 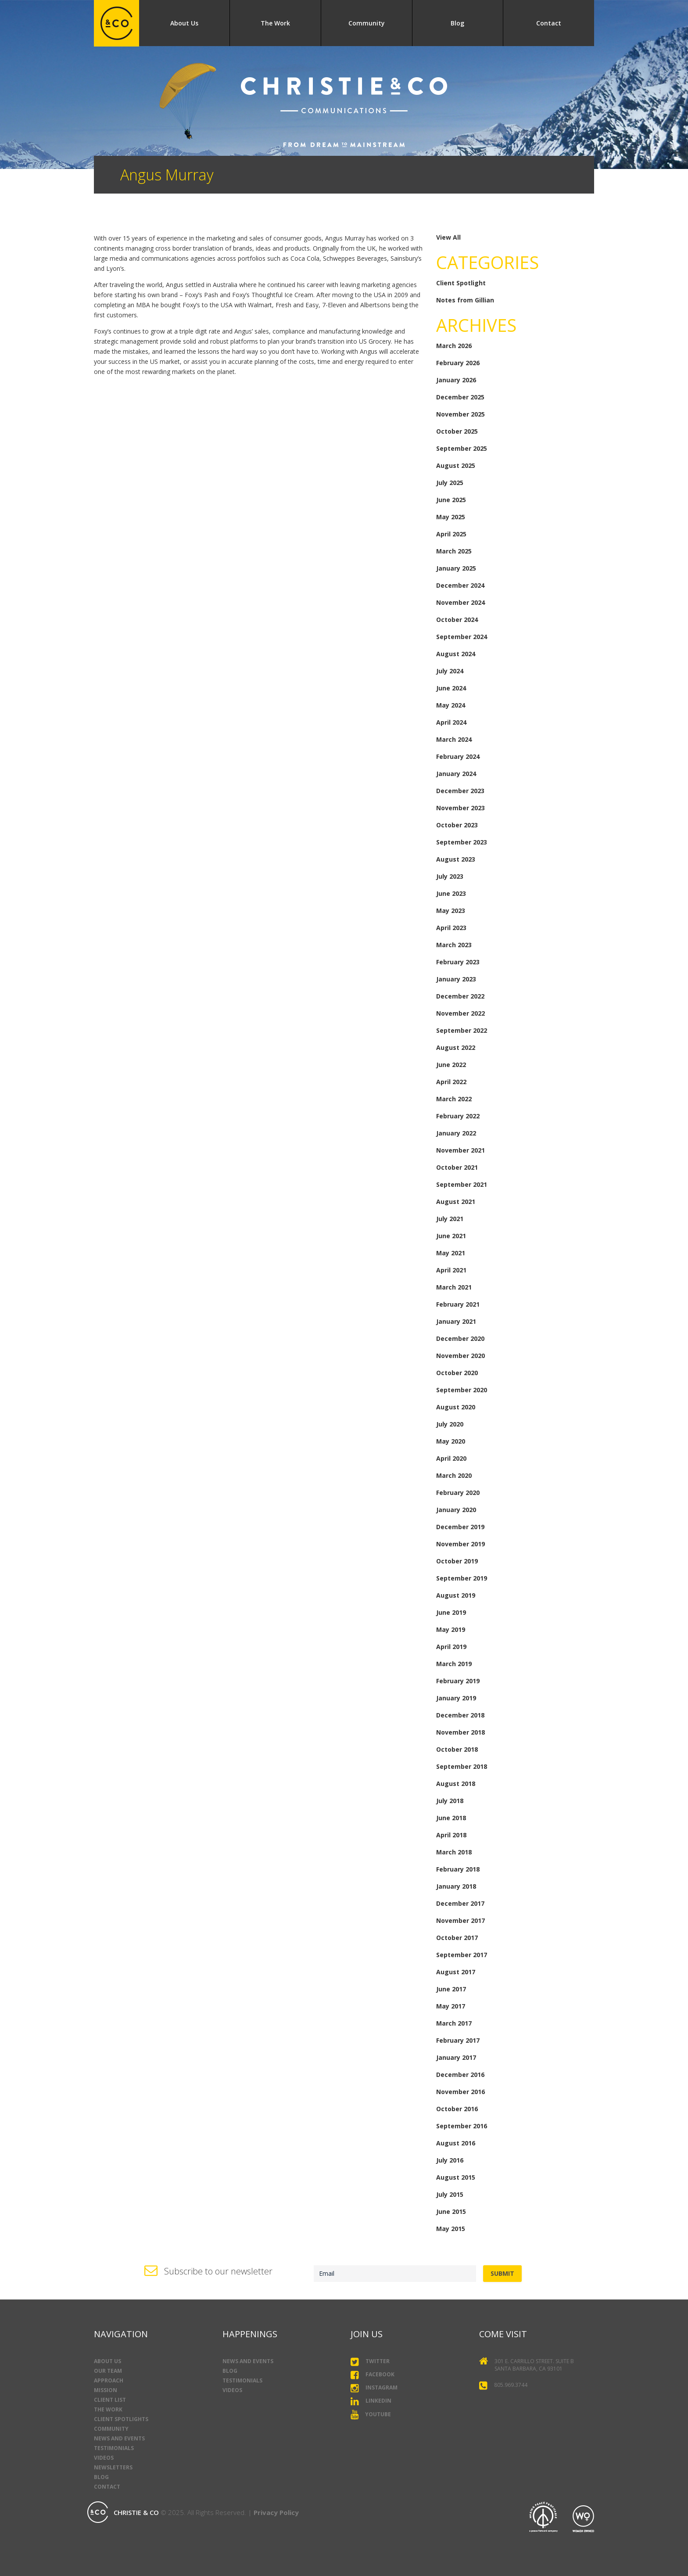 What do you see at coordinates (456, 1509) in the screenshot?
I see `January 2020` at bounding box center [456, 1509].